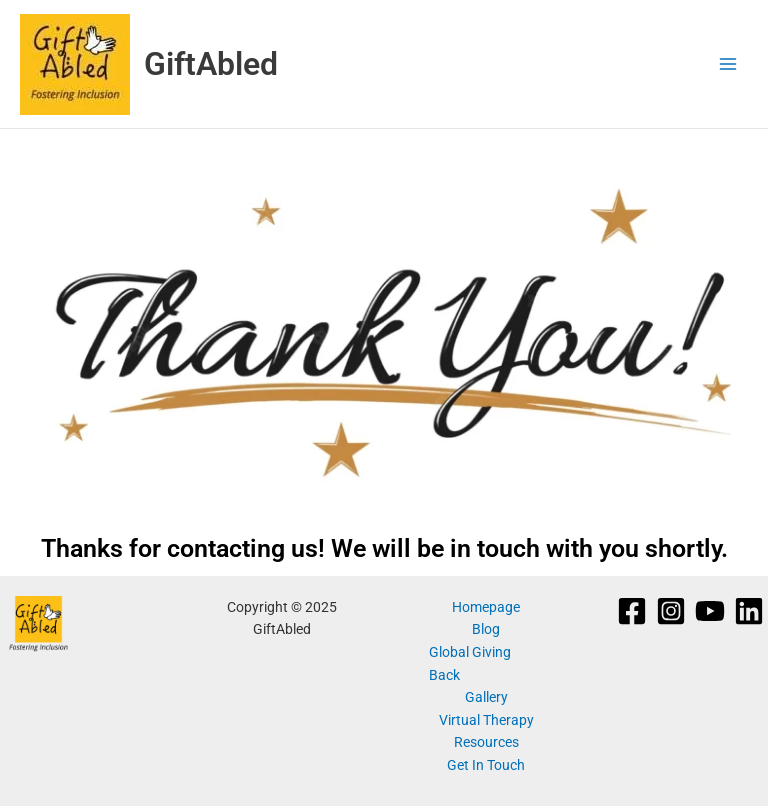  I want to click on Blog, so click(486, 629).